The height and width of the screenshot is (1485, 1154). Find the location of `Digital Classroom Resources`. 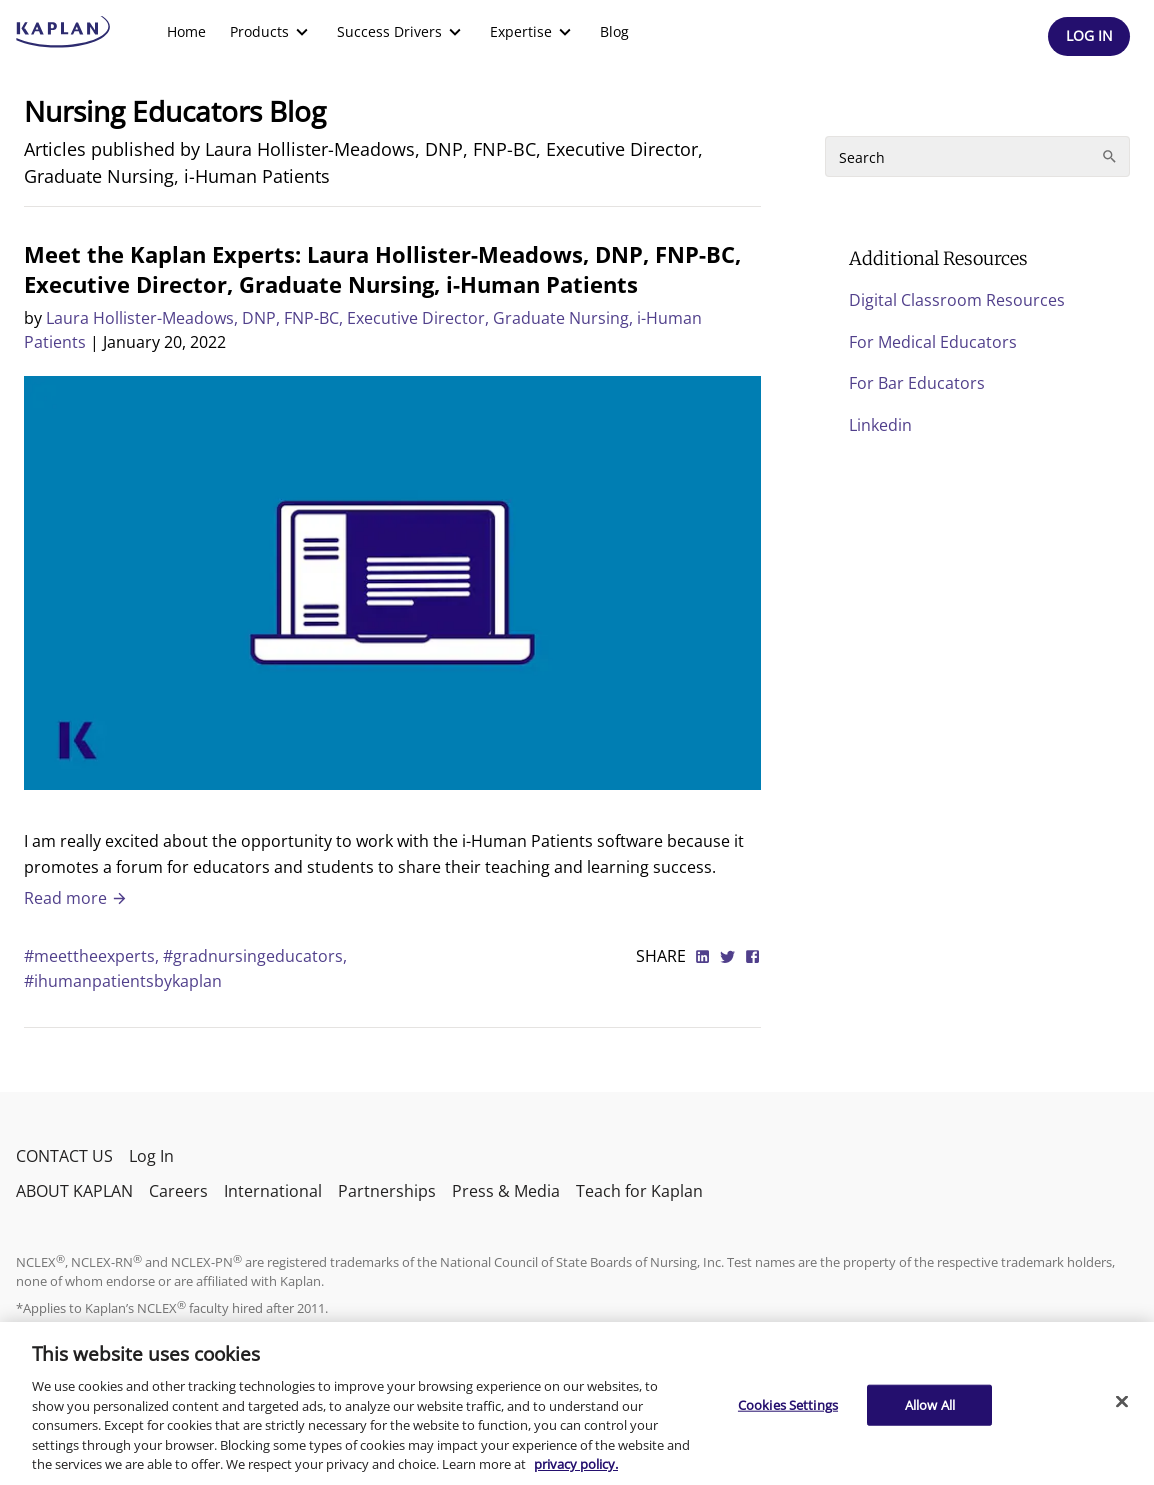

Digital Classroom Resources is located at coordinates (957, 300).